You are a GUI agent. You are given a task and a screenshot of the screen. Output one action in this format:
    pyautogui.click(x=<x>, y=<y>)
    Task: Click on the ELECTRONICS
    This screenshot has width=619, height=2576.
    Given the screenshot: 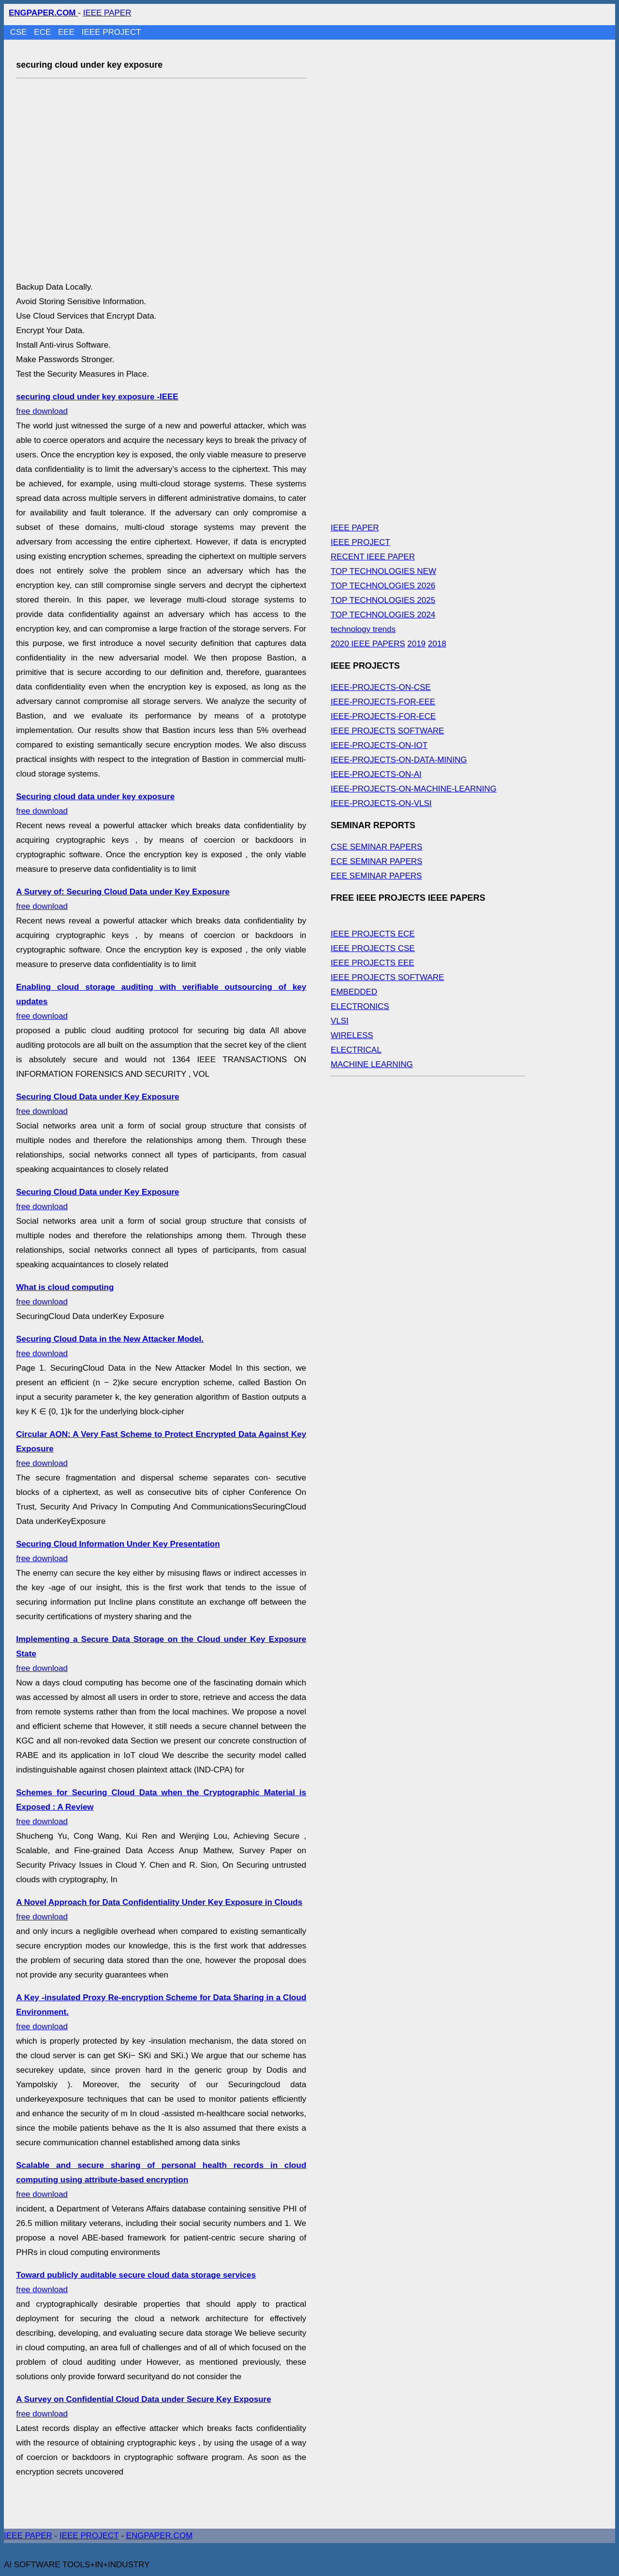 What is the action you would take?
    pyautogui.click(x=360, y=1006)
    